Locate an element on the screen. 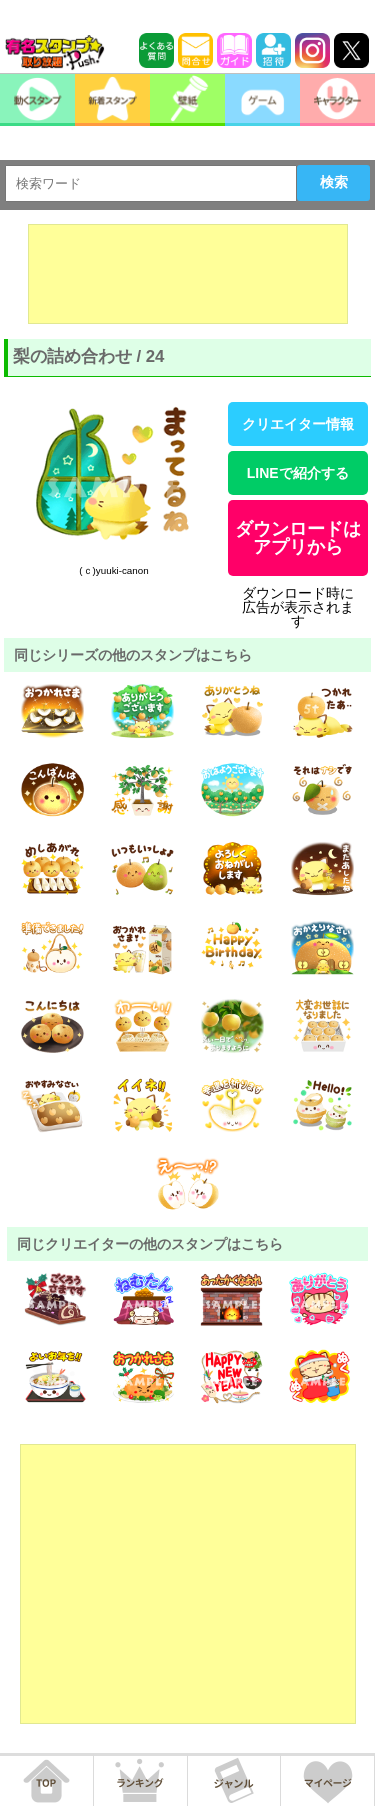 This screenshot has height=1808, width=375. 検索 is located at coordinates (334, 182).